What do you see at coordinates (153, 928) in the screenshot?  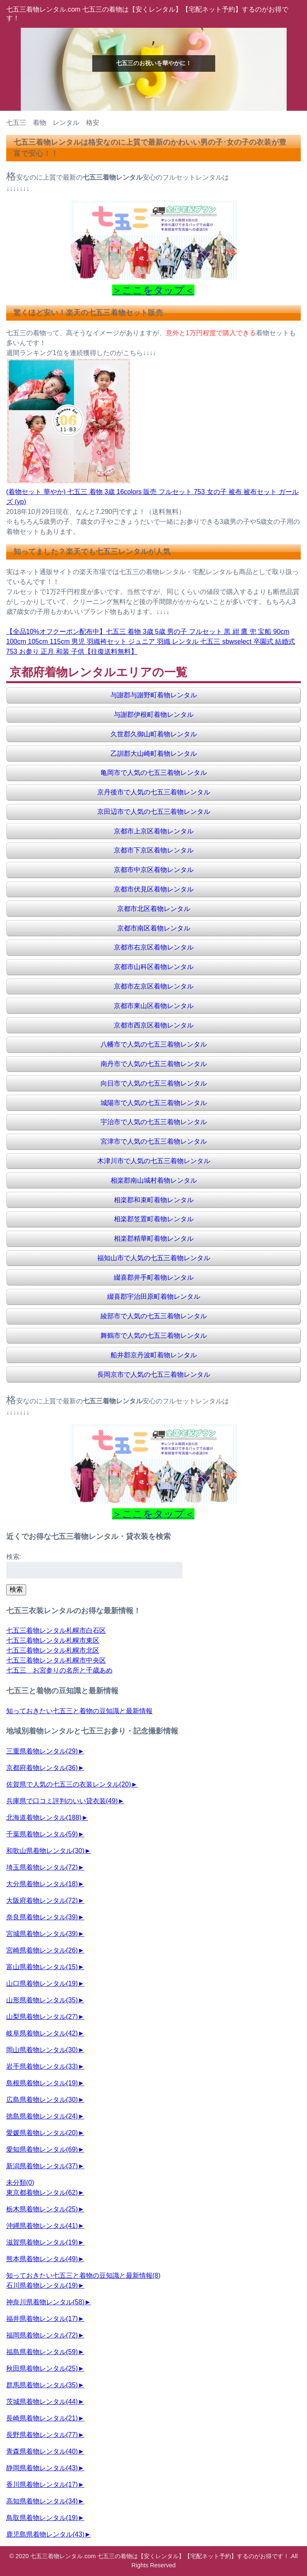 I see `京都市南区着物レンタル` at bounding box center [153, 928].